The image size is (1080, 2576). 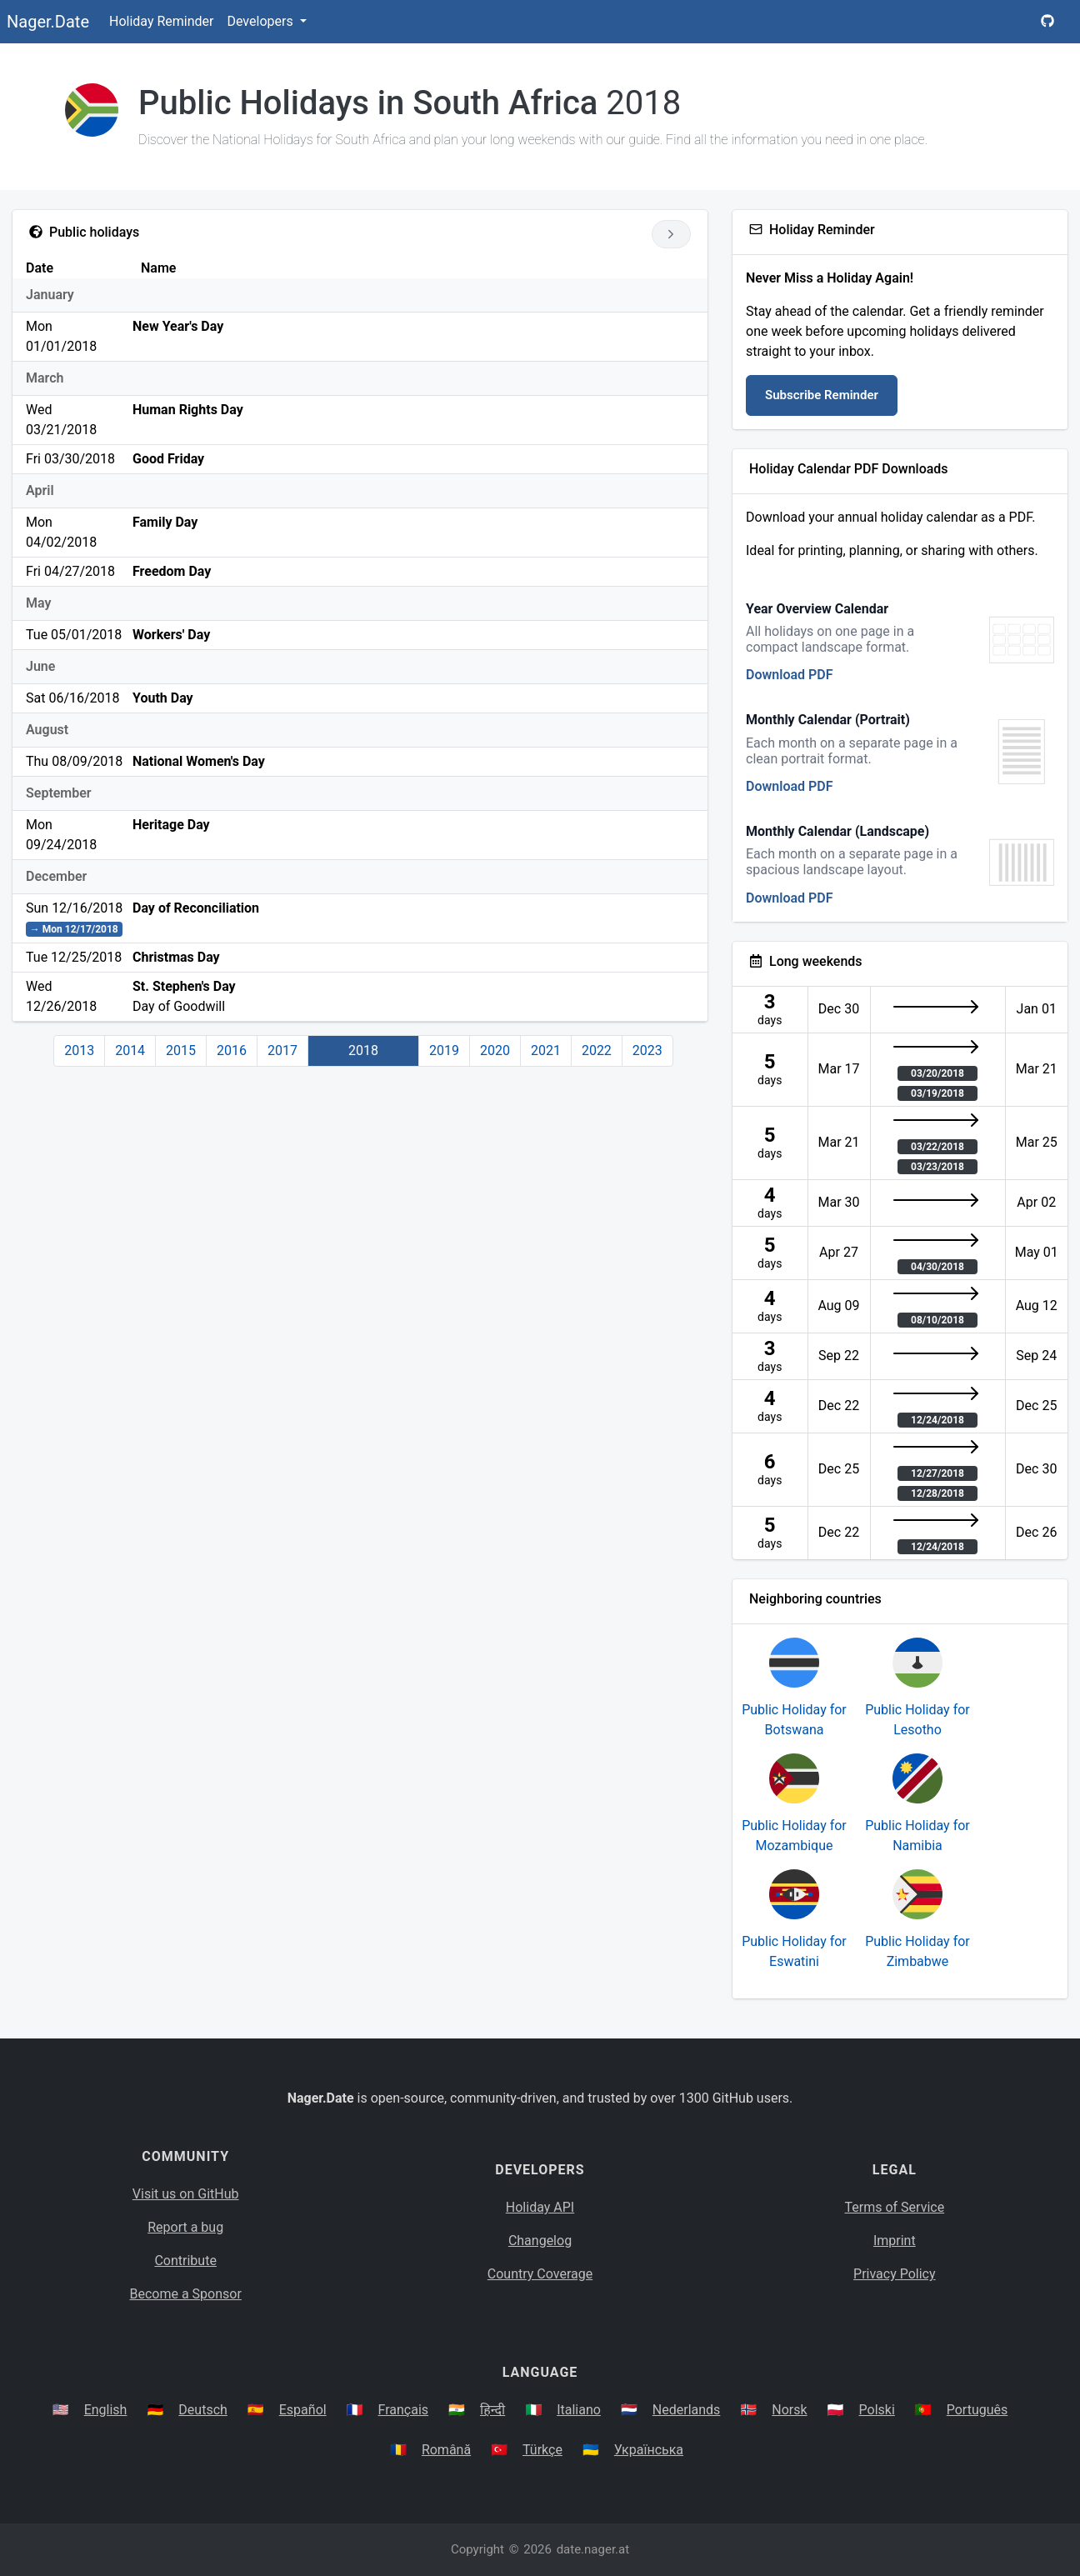 What do you see at coordinates (540, 2274) in the screenshot?
I see `Country Coverage` at bounding box center [540, 2274].